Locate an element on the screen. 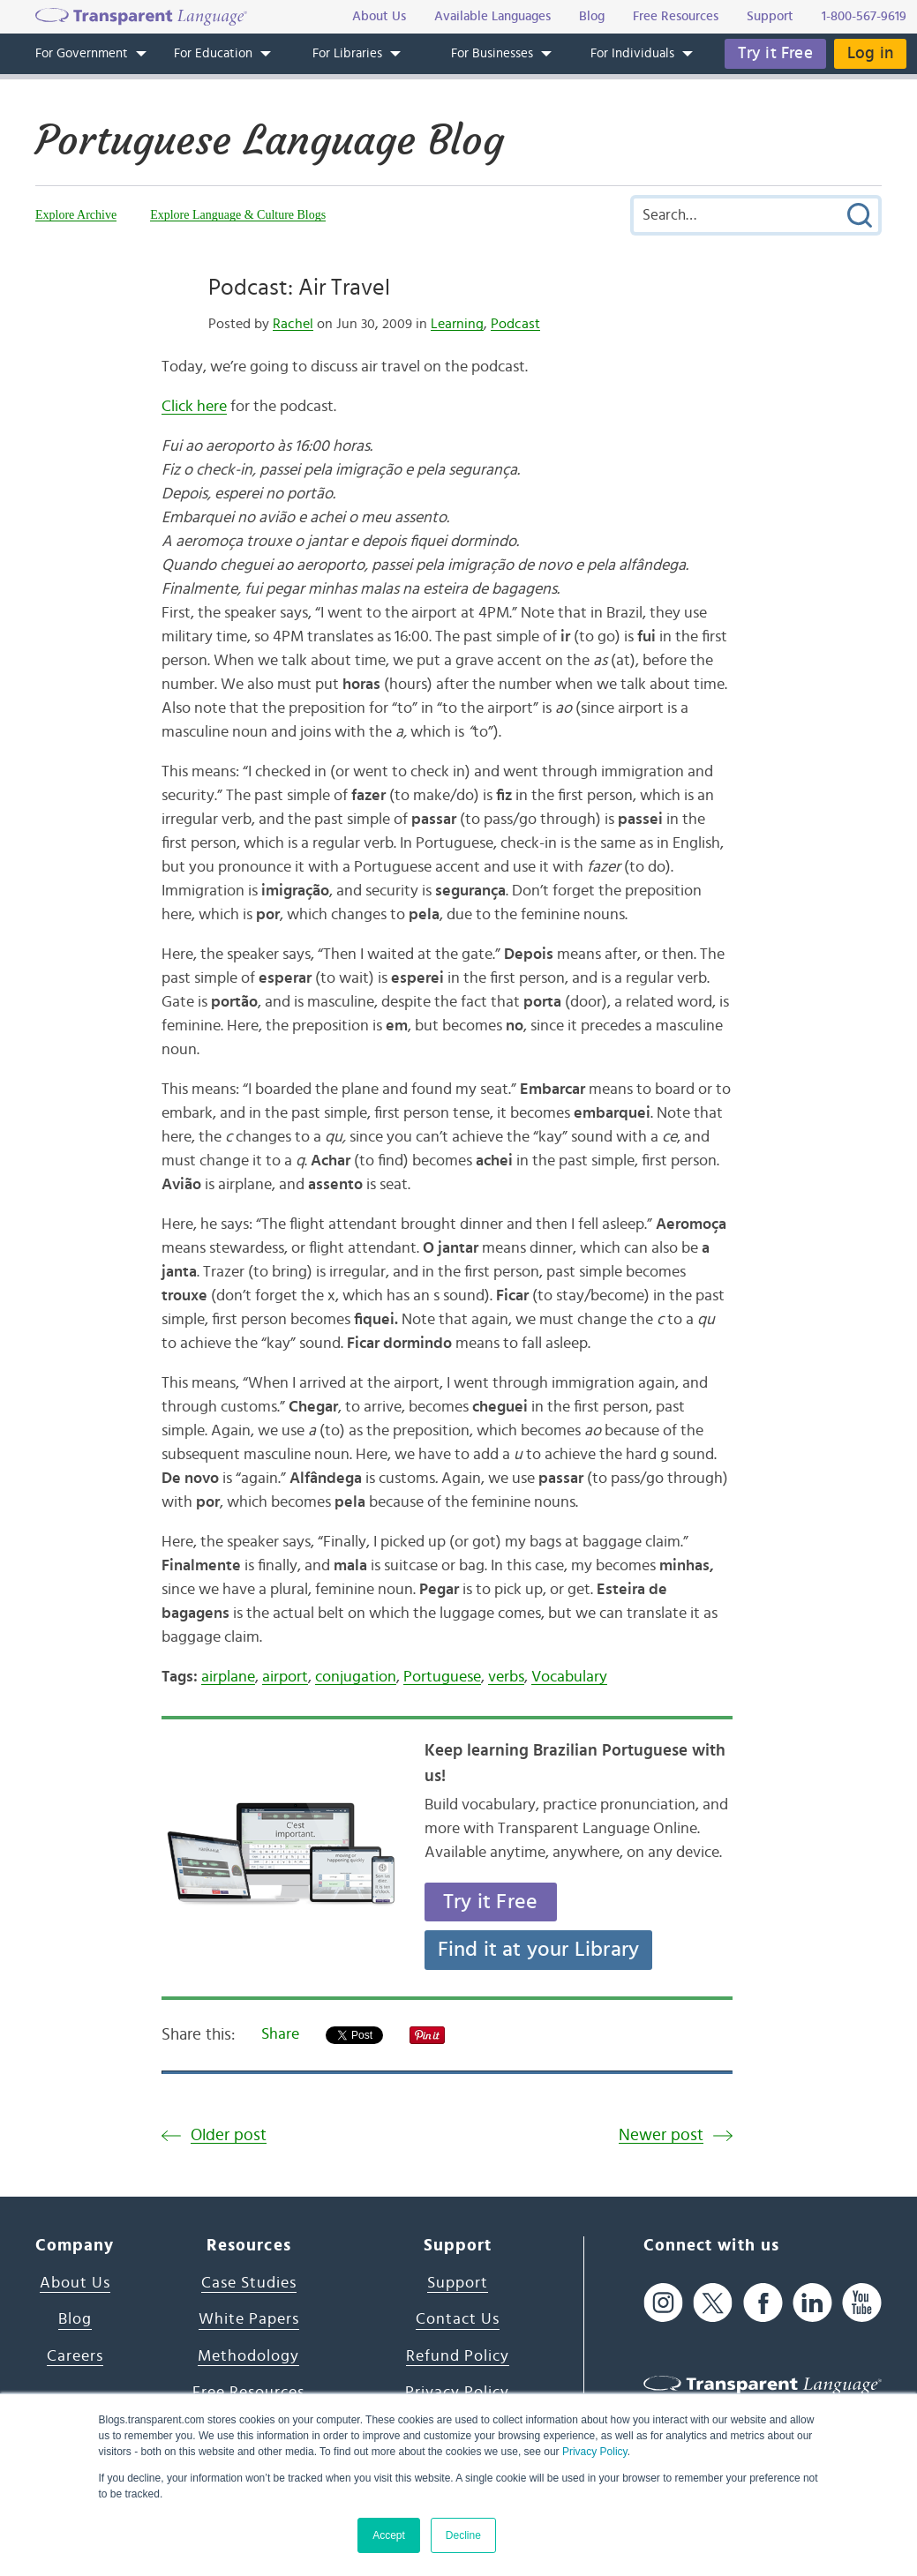  Click here is located at coordinates (194, 407).